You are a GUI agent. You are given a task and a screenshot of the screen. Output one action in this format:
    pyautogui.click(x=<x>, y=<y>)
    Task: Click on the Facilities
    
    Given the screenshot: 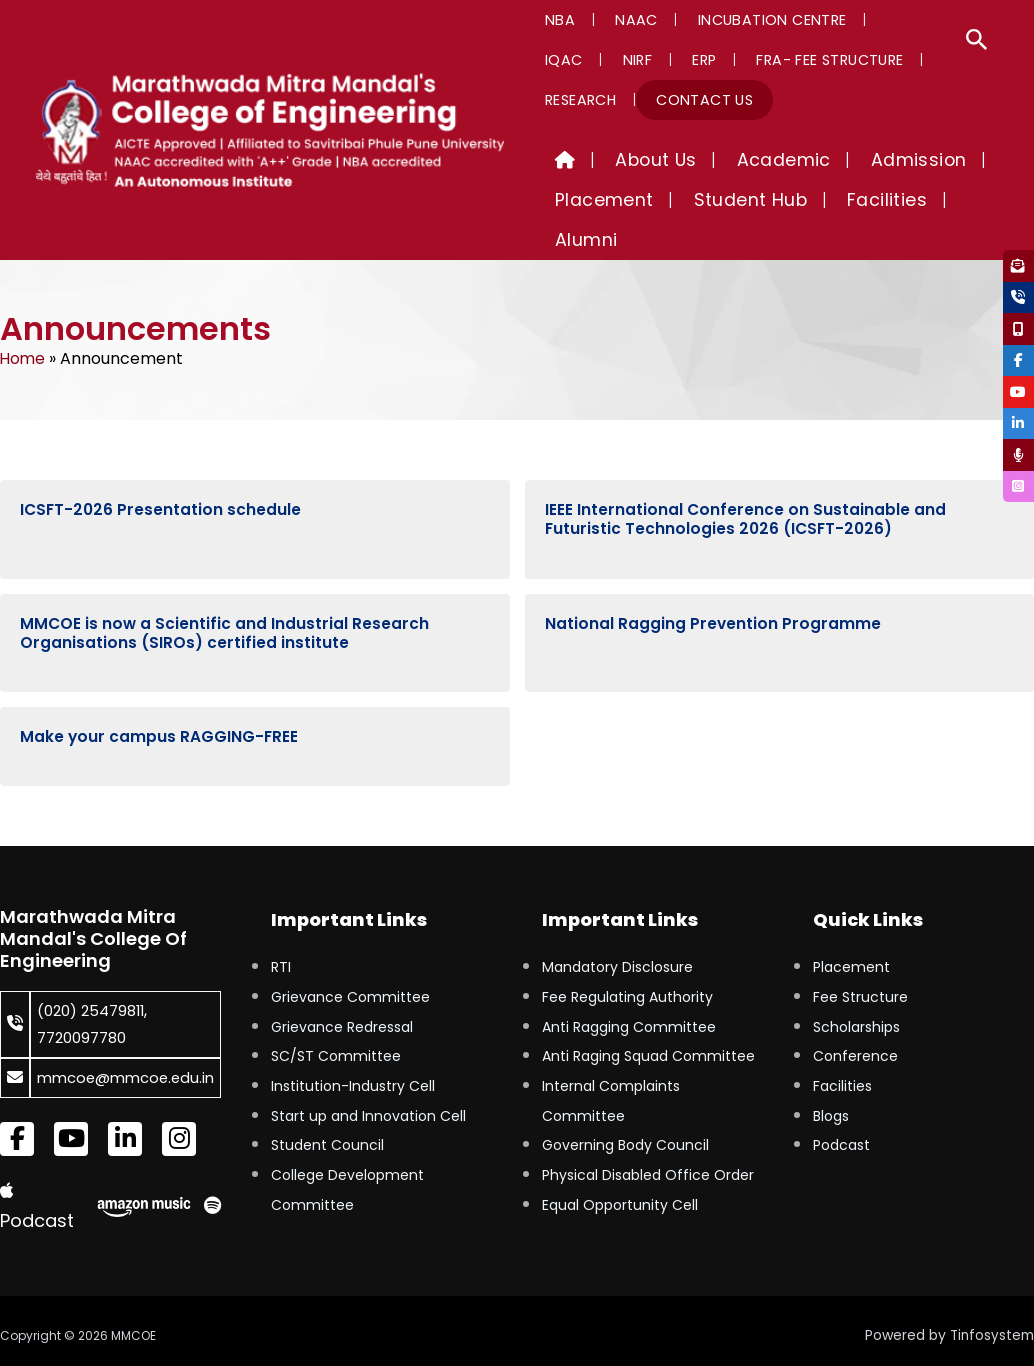 What is the action you would take?
    pyautogui.click(x=842, y=1050)
    